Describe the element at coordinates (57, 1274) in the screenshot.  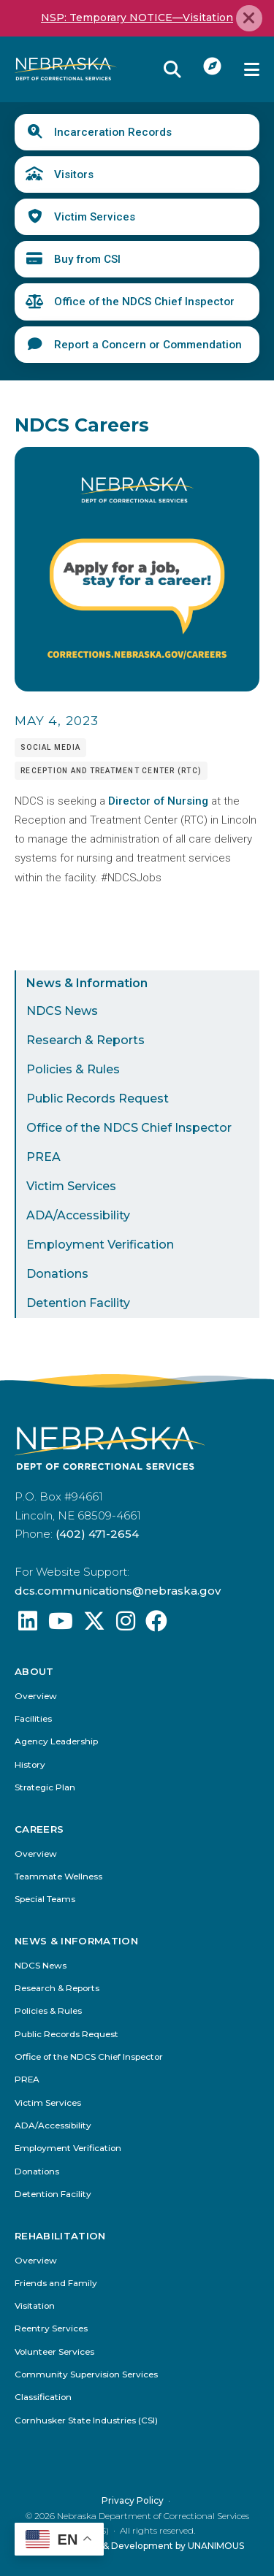
I see `Donations` at that location.